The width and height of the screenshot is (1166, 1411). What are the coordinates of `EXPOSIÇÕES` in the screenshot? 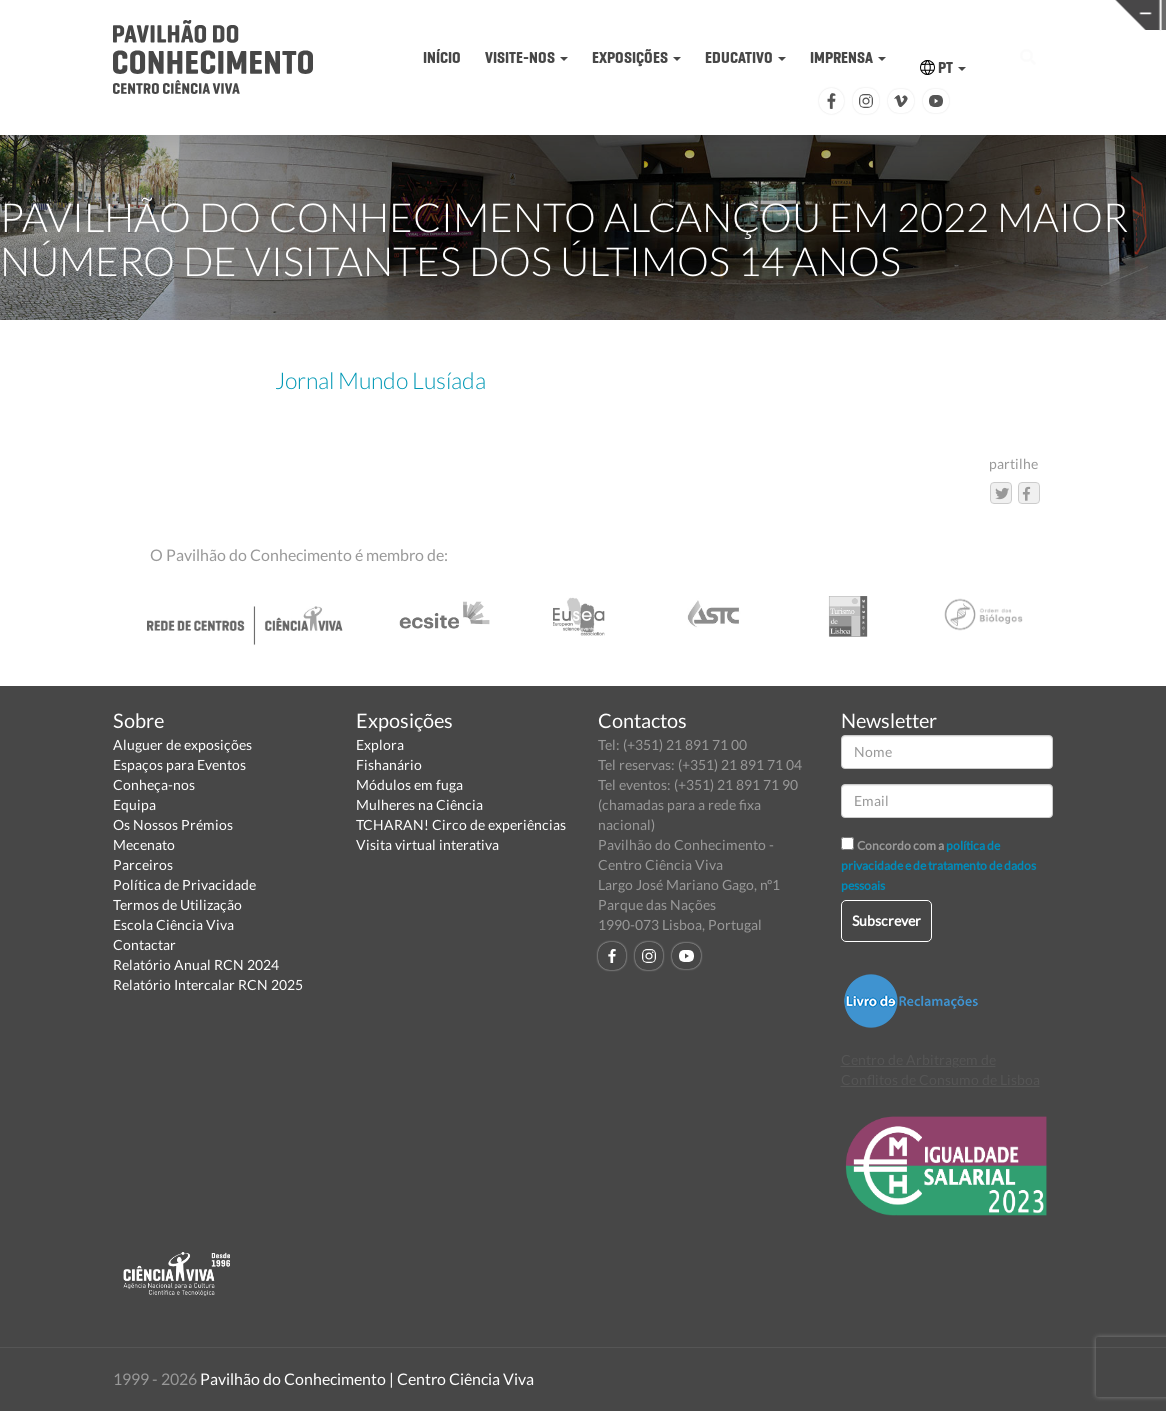 It's located at (636, 57).